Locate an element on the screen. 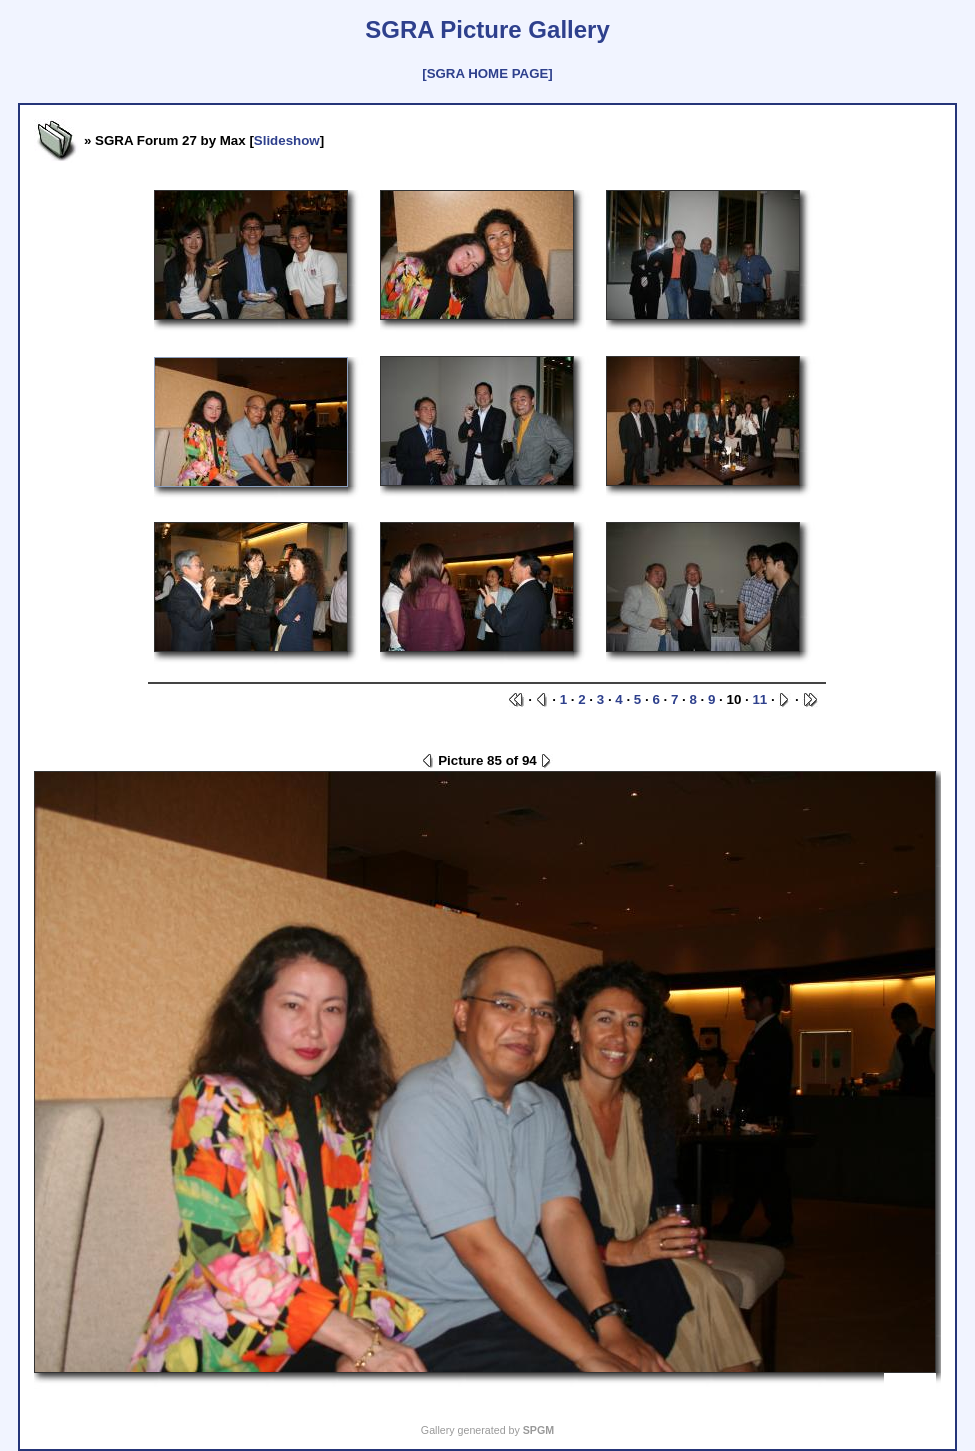 This screenshot has height=1451, width=975. [SGRA HOME PAGE] is located at coordinates (487, 73).